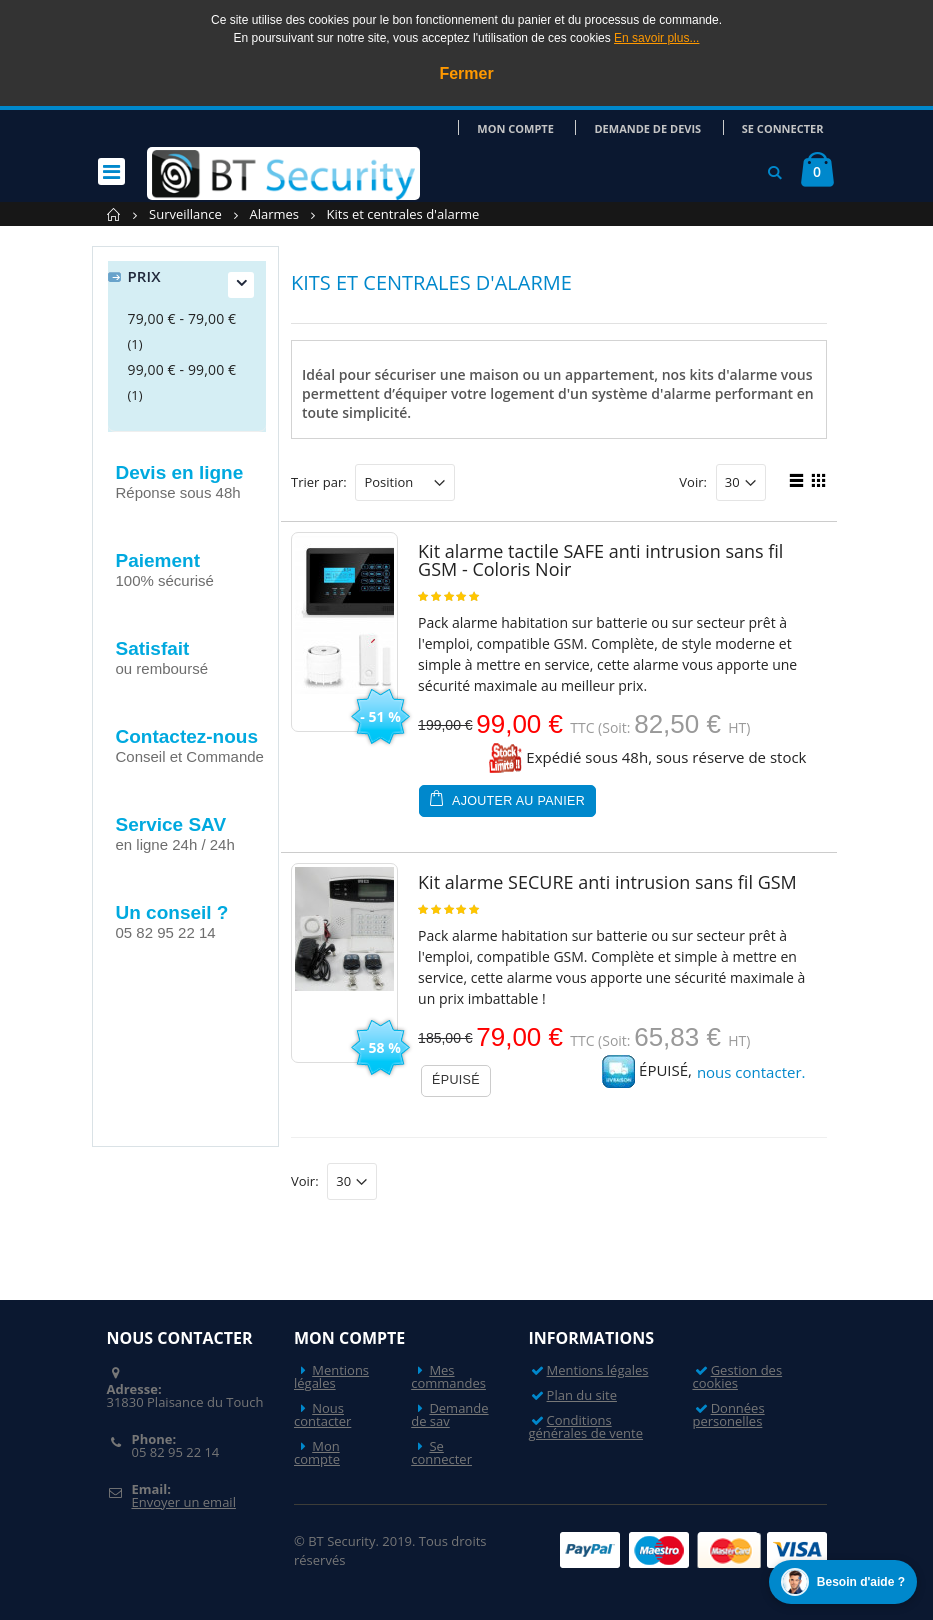  Describe the element at coordinates (319, 482) in the screenshot. I see `Trier par:` at that location.